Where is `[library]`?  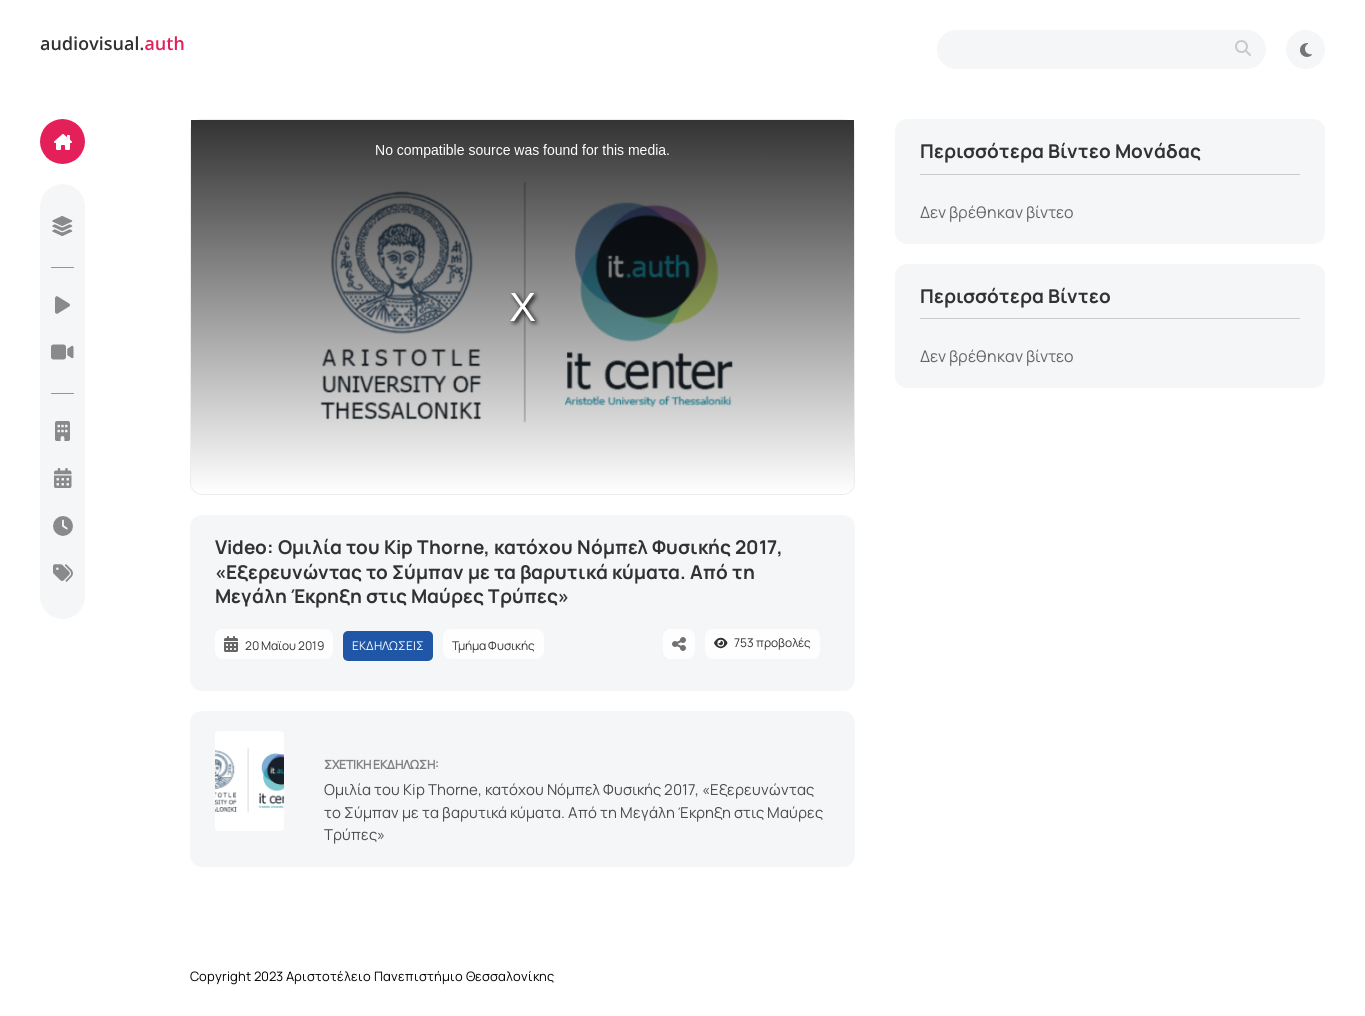 [library] is located at coordinates (62, 228).